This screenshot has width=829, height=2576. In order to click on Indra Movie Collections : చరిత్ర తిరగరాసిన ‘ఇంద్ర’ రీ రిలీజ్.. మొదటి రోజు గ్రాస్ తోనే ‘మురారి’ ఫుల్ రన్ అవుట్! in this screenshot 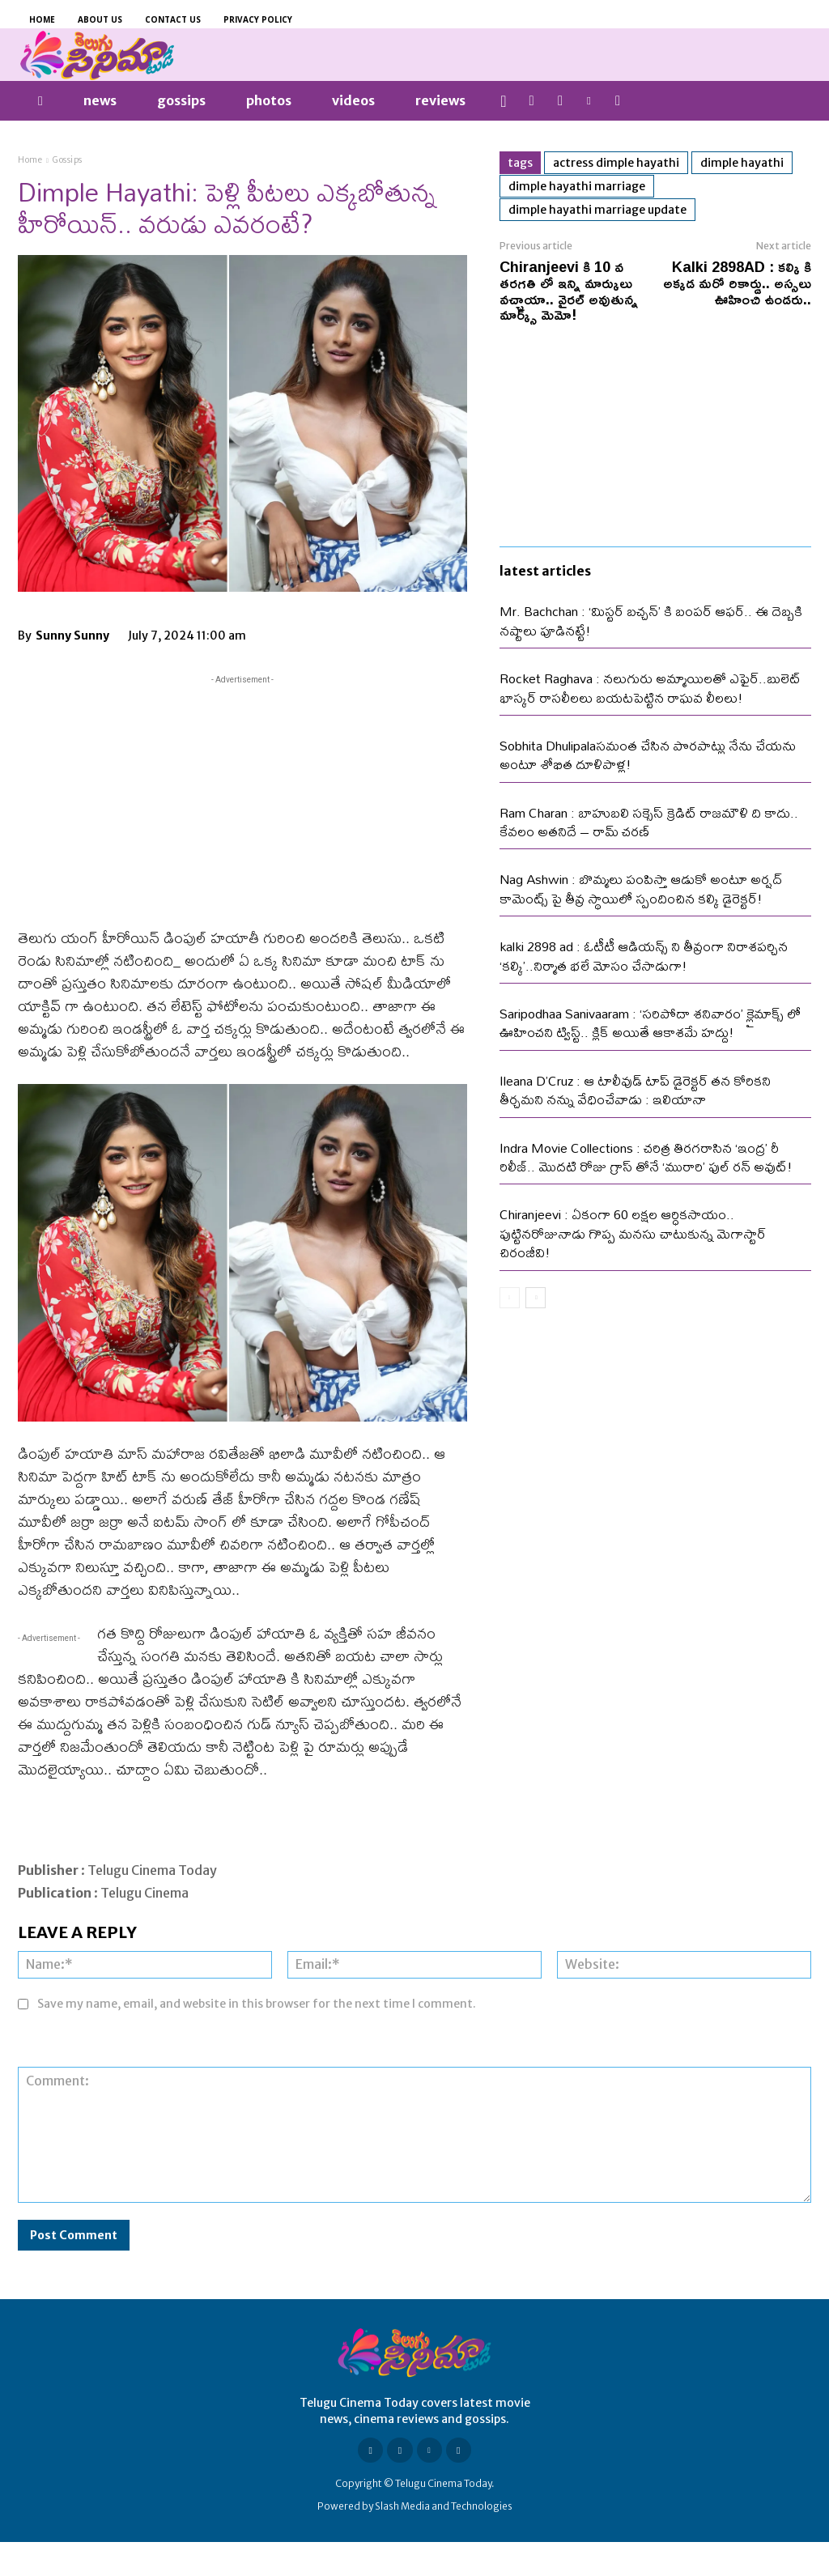, I will do `click(646, 1157)`.